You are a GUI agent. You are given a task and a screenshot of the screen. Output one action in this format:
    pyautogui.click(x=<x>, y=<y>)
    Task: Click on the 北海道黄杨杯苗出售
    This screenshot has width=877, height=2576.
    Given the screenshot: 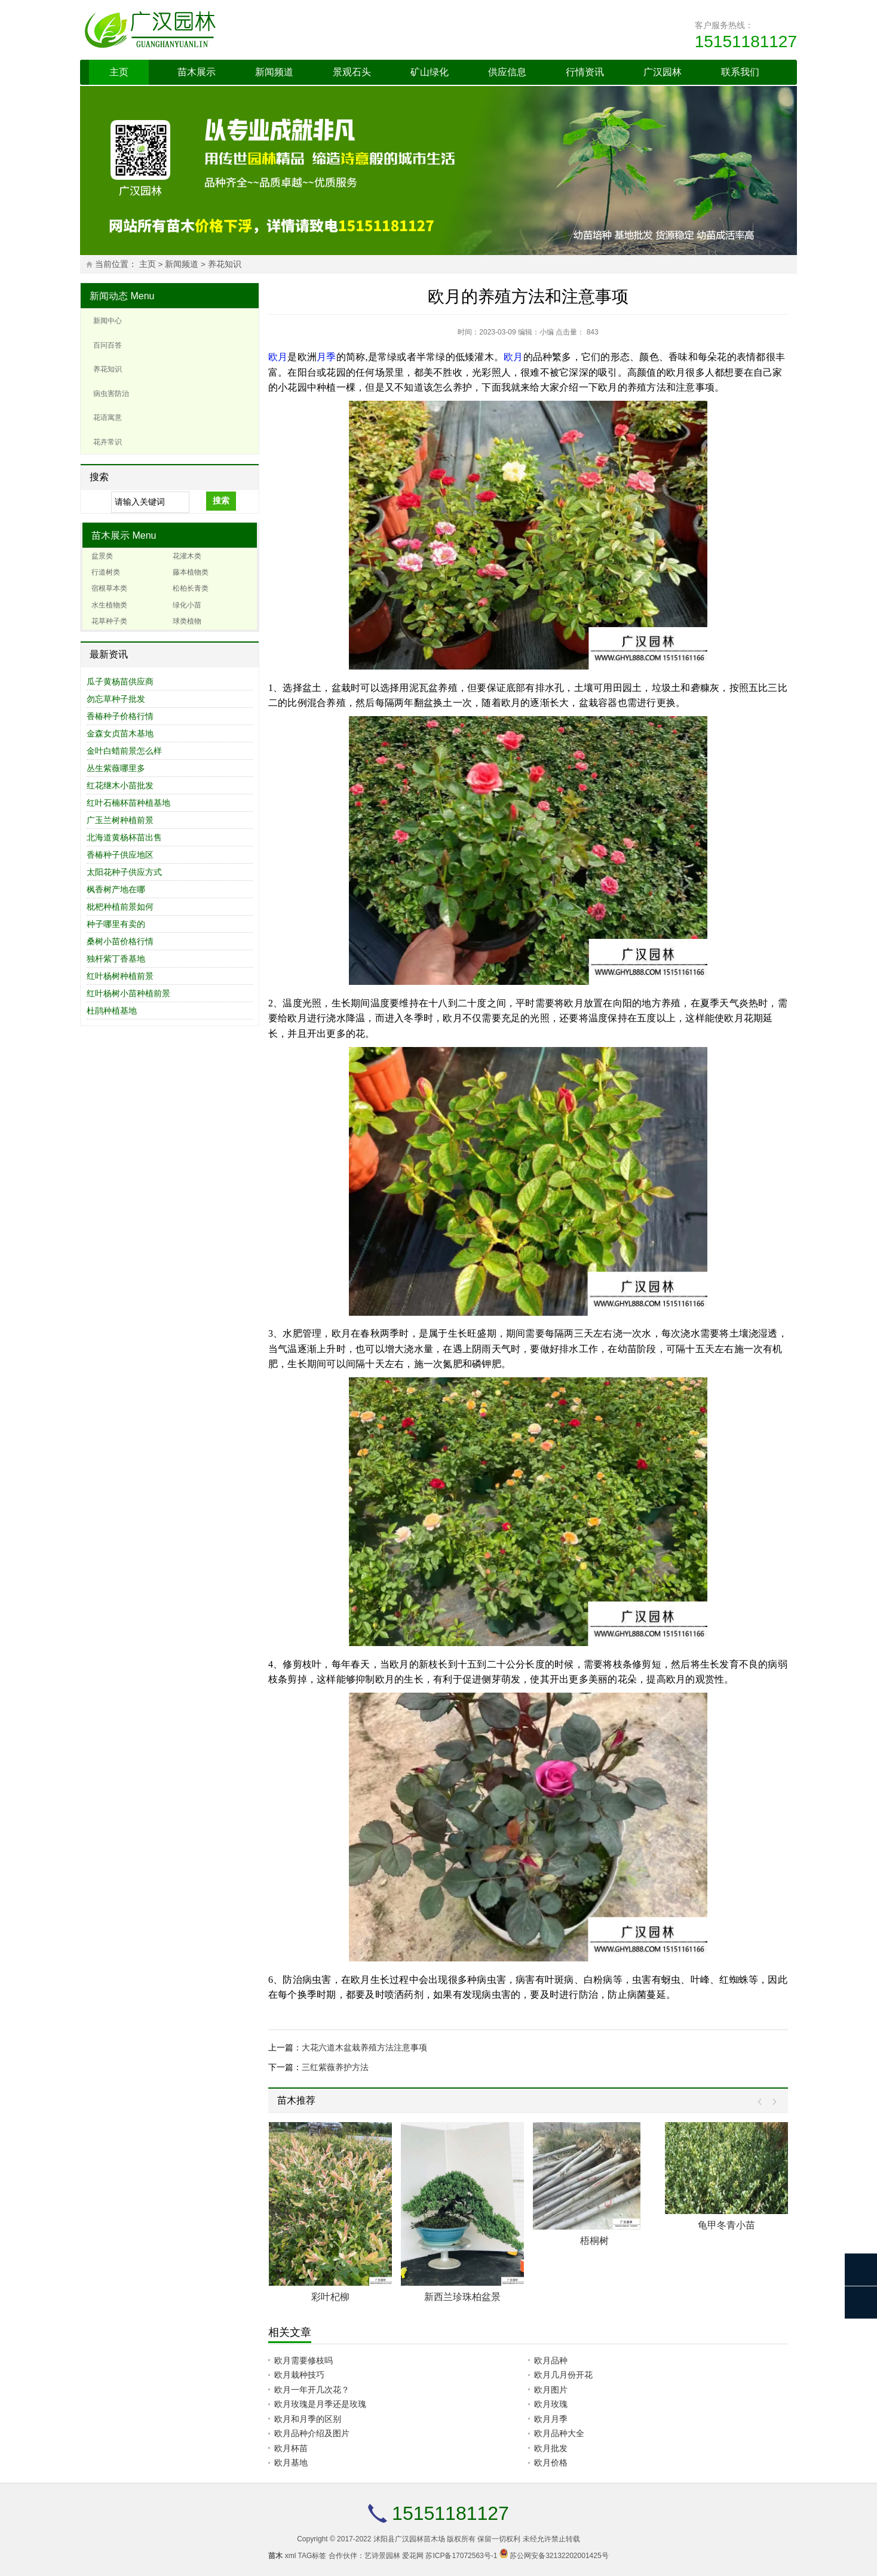 What is the action you would take?
    pyautogui.click(x=124, y=837)
    